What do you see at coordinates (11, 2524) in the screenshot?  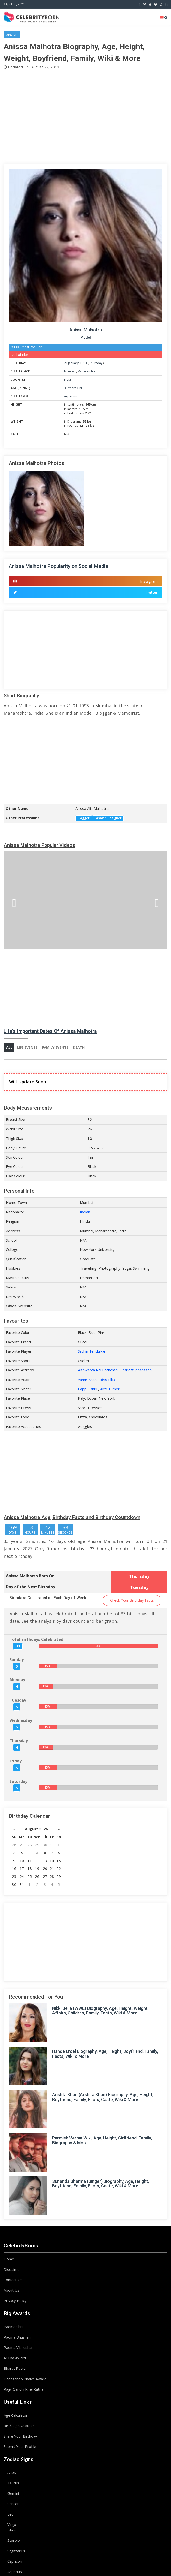 I see `Virgo` at bounding box center [11, 2524].